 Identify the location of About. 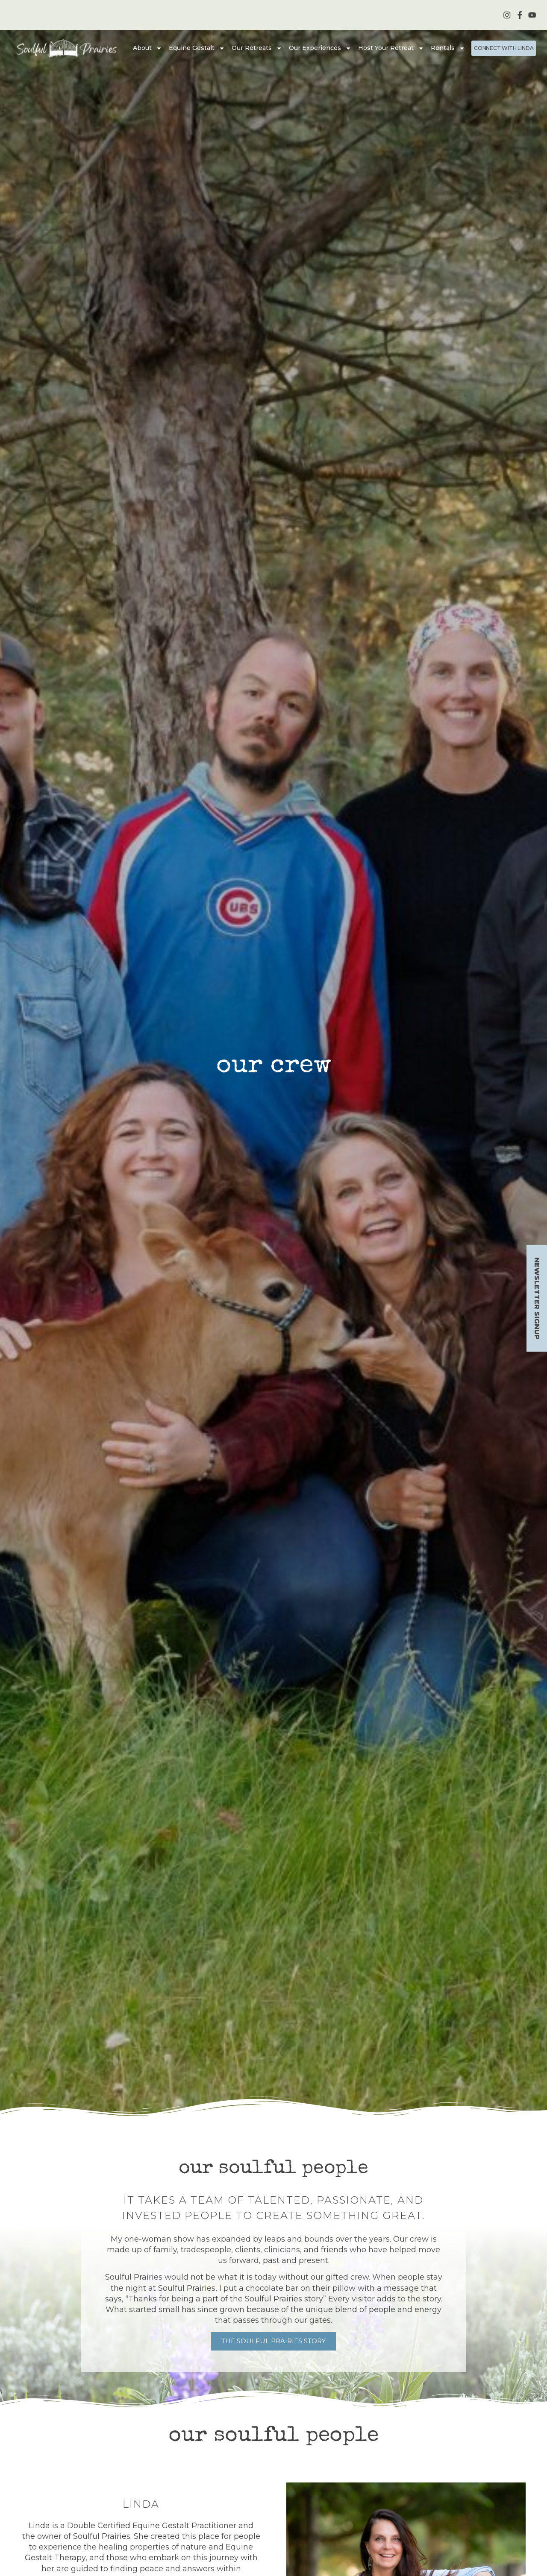
(147, 48).